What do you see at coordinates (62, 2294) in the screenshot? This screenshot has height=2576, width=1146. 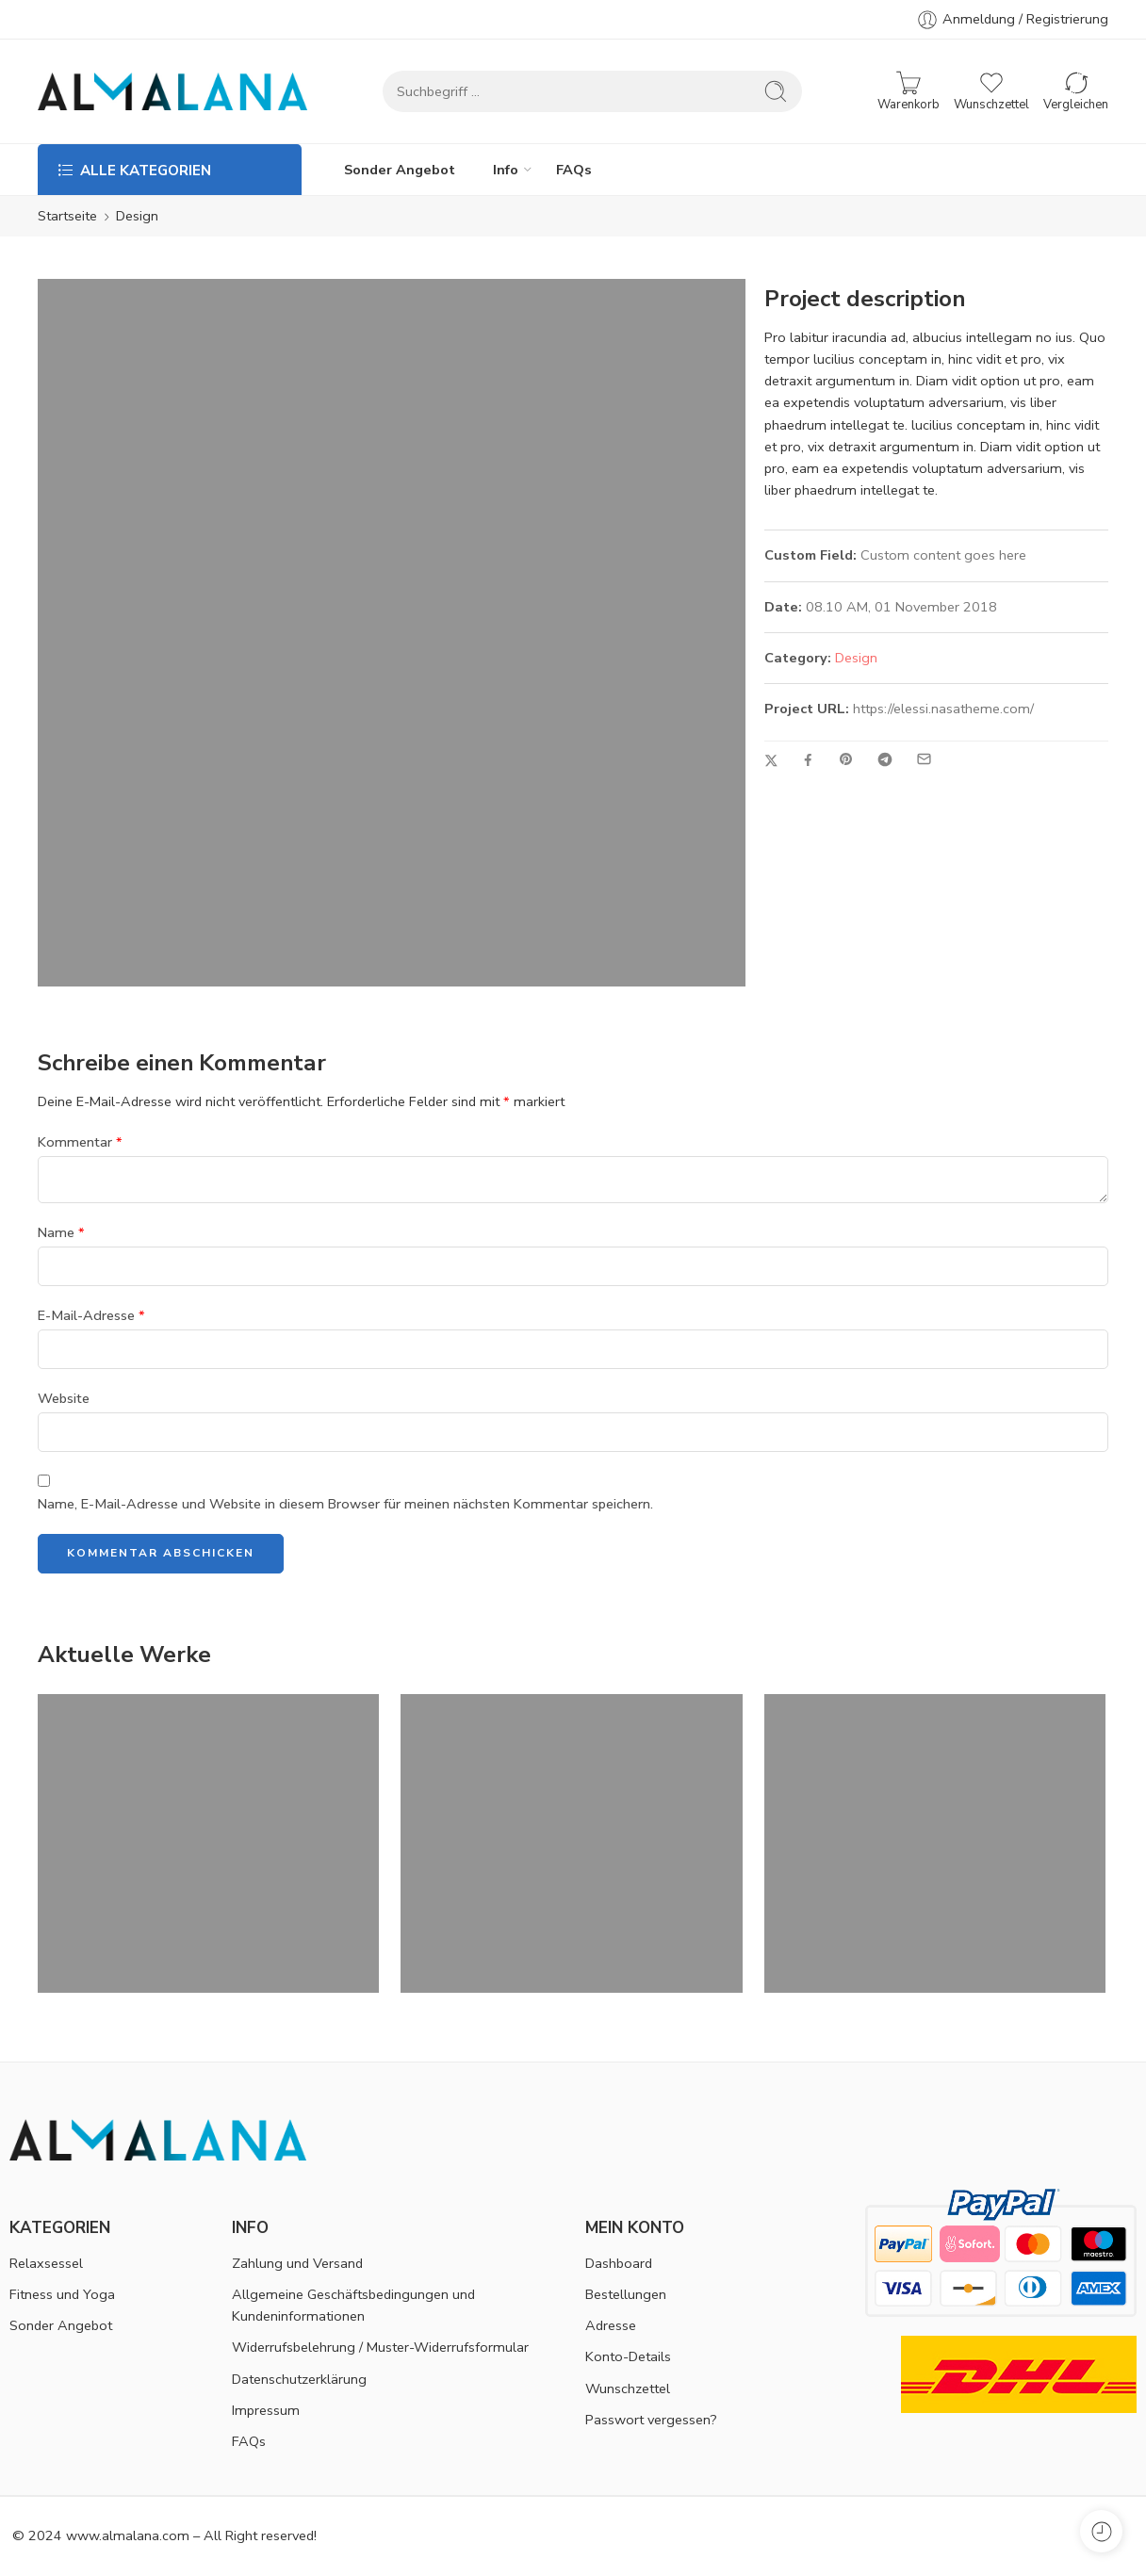 I see `Fitness und Yoga` at bounding box center [62, 2294].